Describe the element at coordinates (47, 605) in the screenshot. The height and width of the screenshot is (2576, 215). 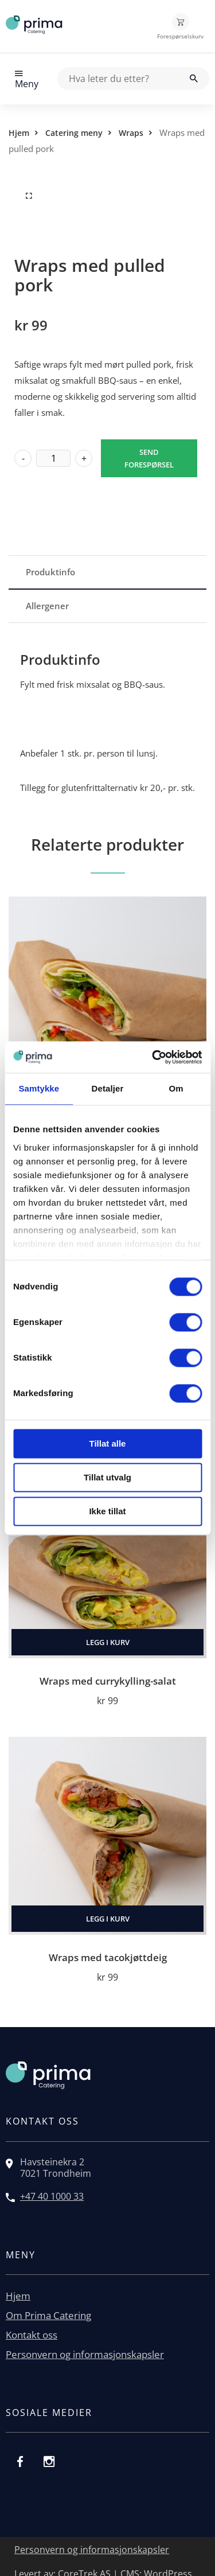
I see `Allergener [tab]` at that location.